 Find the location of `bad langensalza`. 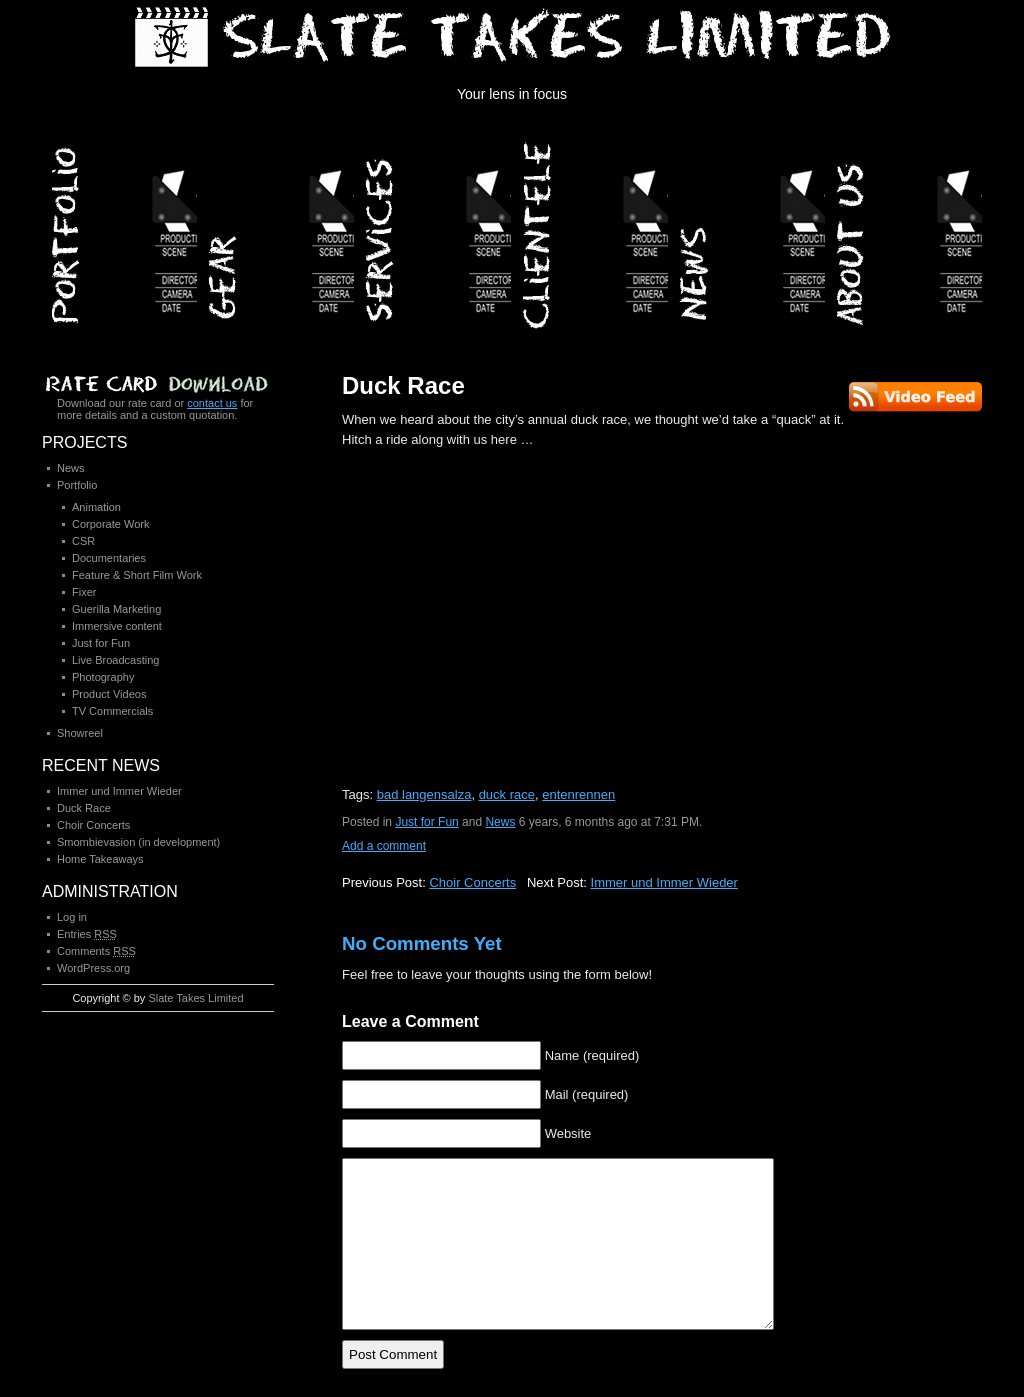

bad langensalza is located at coordinates (424, 794).